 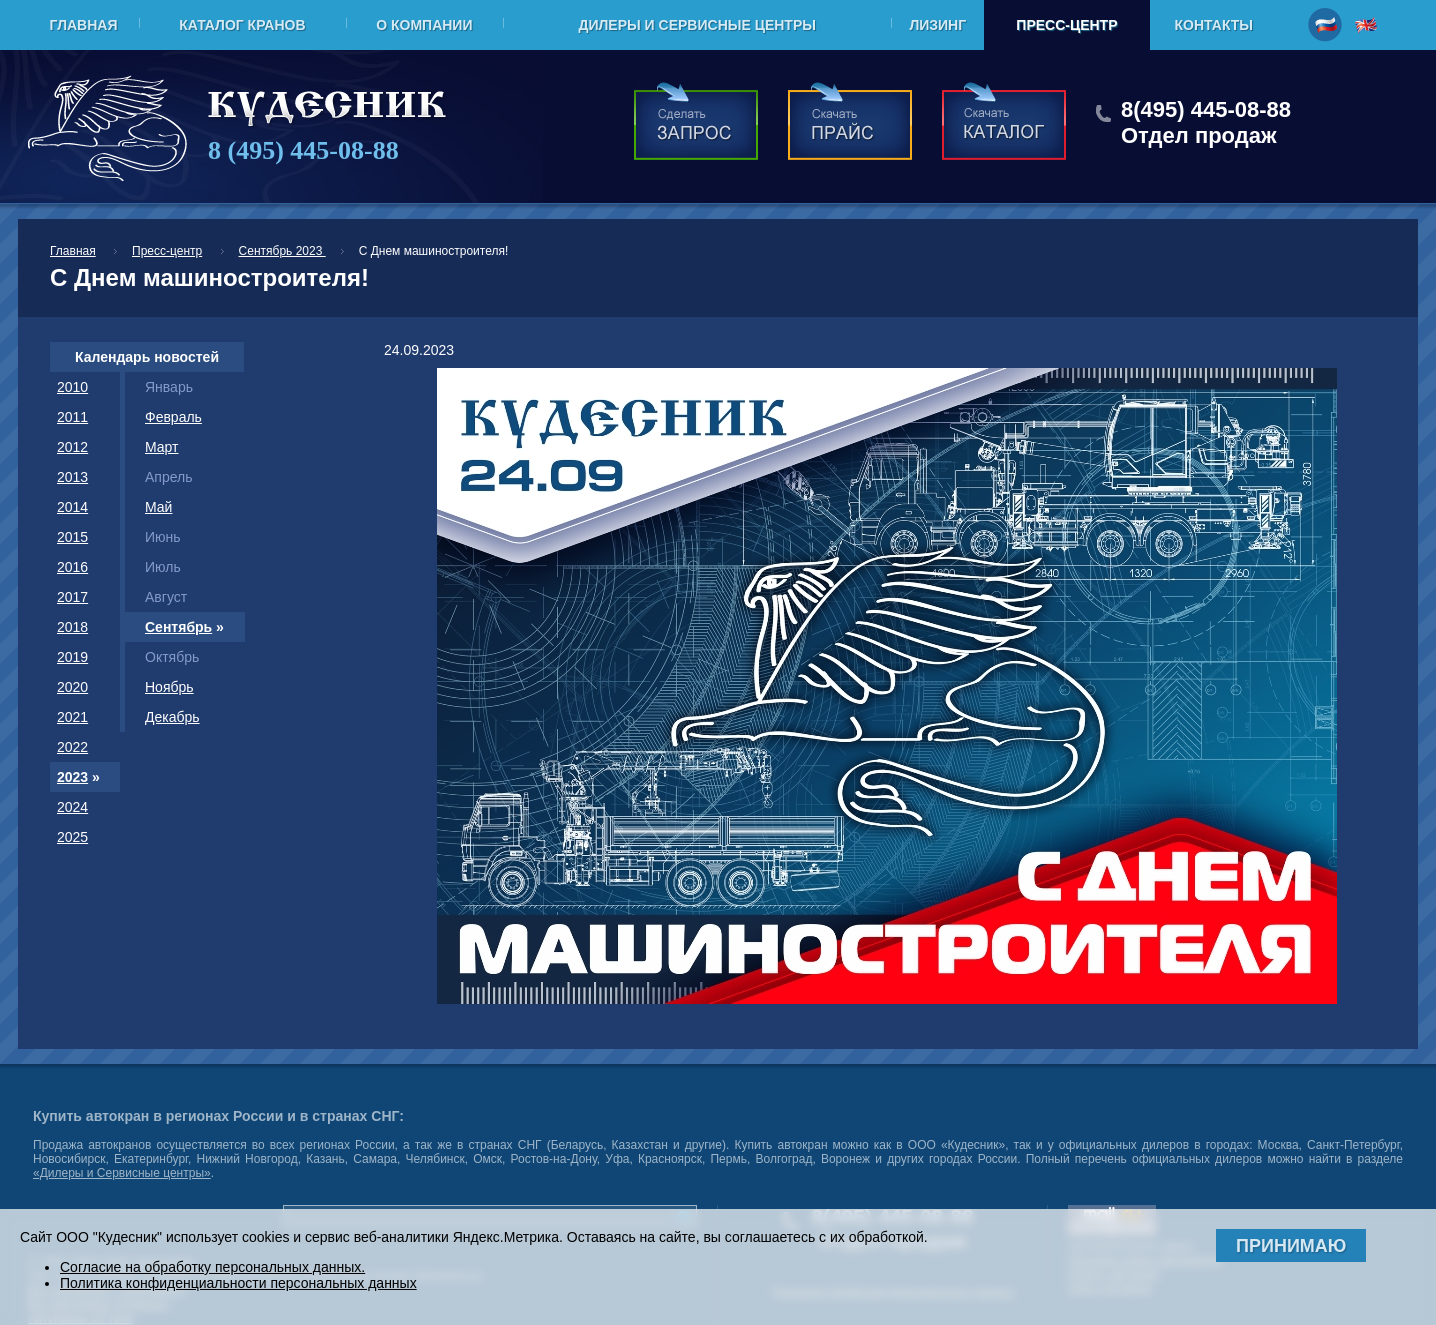 I want to click on Политика конфиденциальности персональных данных, so click(x=238, y=1283).